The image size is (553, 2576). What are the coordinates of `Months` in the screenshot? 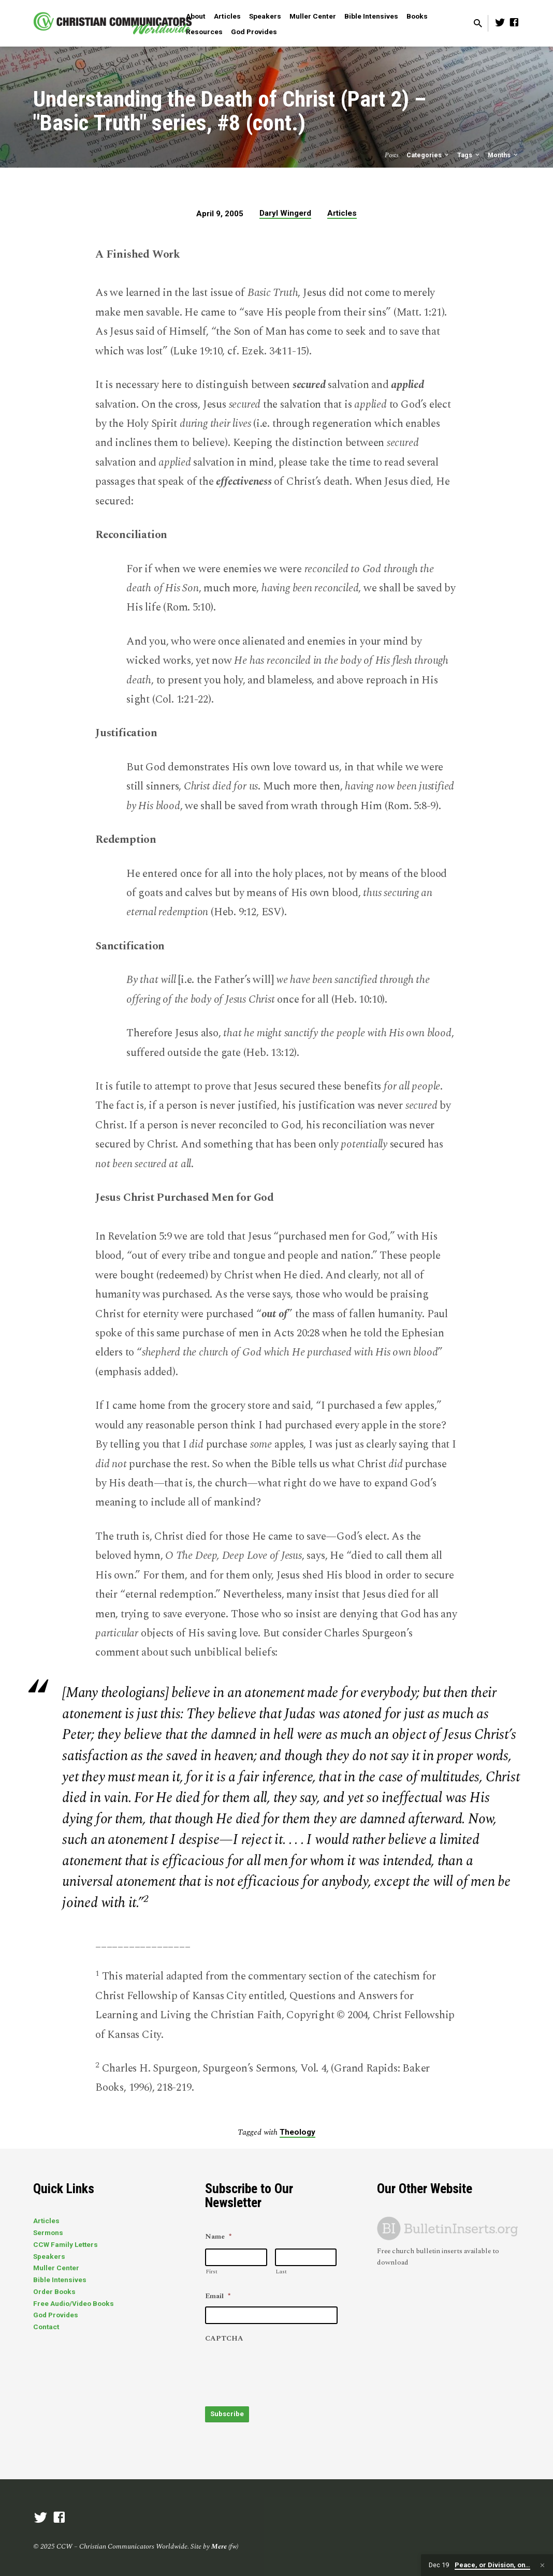 It's located at (503, 155).